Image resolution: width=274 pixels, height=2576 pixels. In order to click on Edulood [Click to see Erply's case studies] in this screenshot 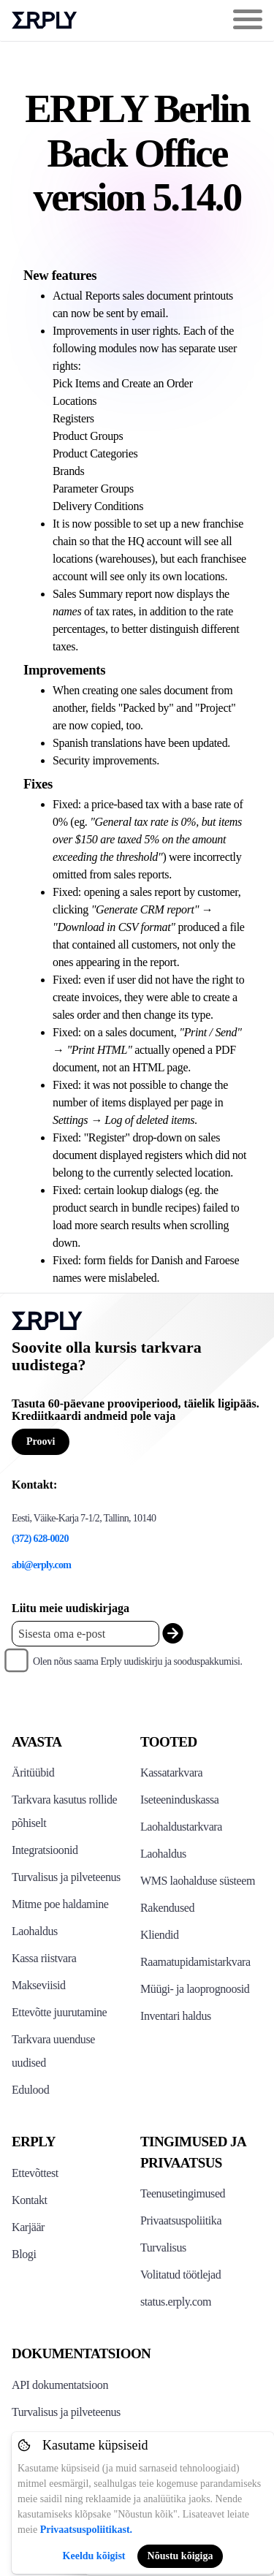, I will do `click(30, 2089)`.